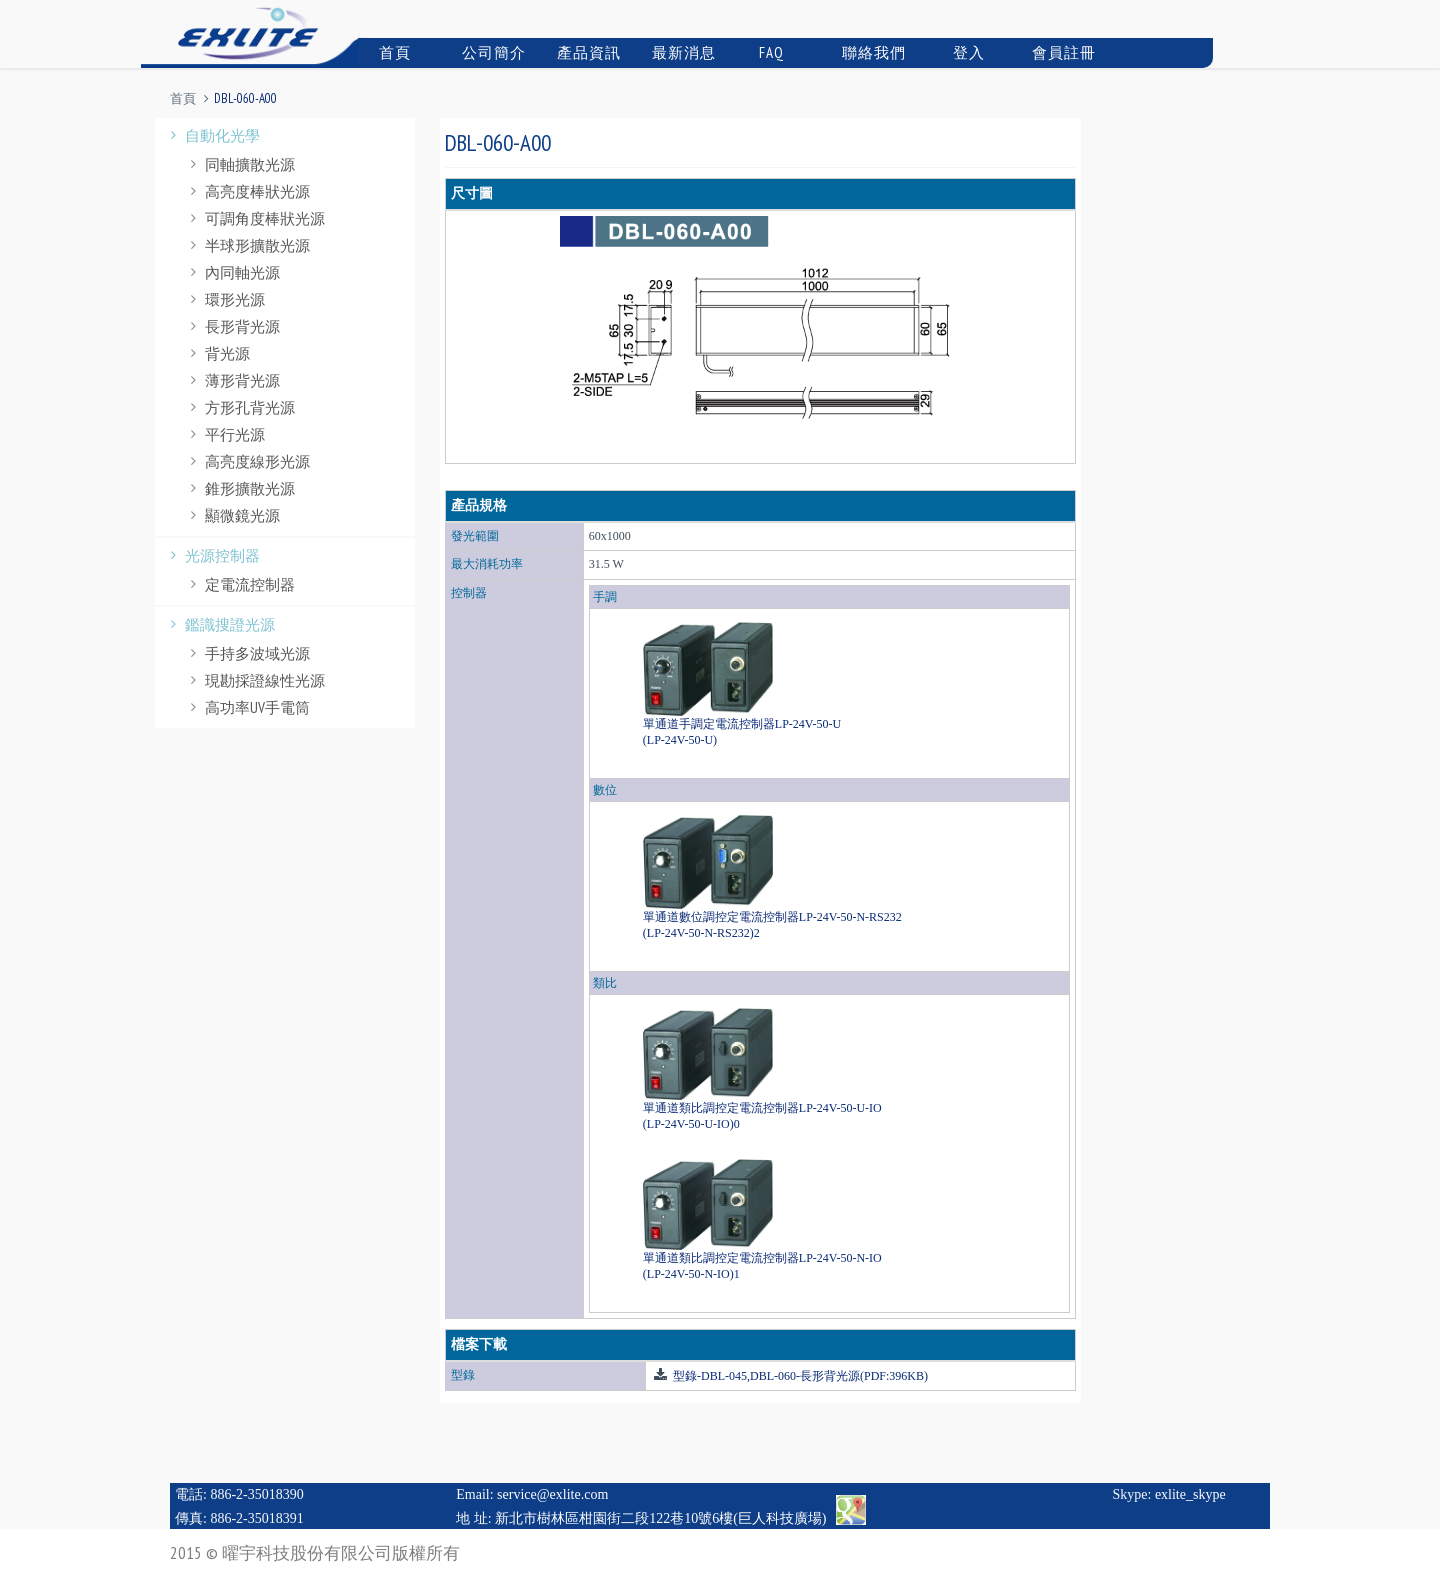  Describe the element at coordinates (225, 434) in the screenshot. I see `平行光源` at that location.